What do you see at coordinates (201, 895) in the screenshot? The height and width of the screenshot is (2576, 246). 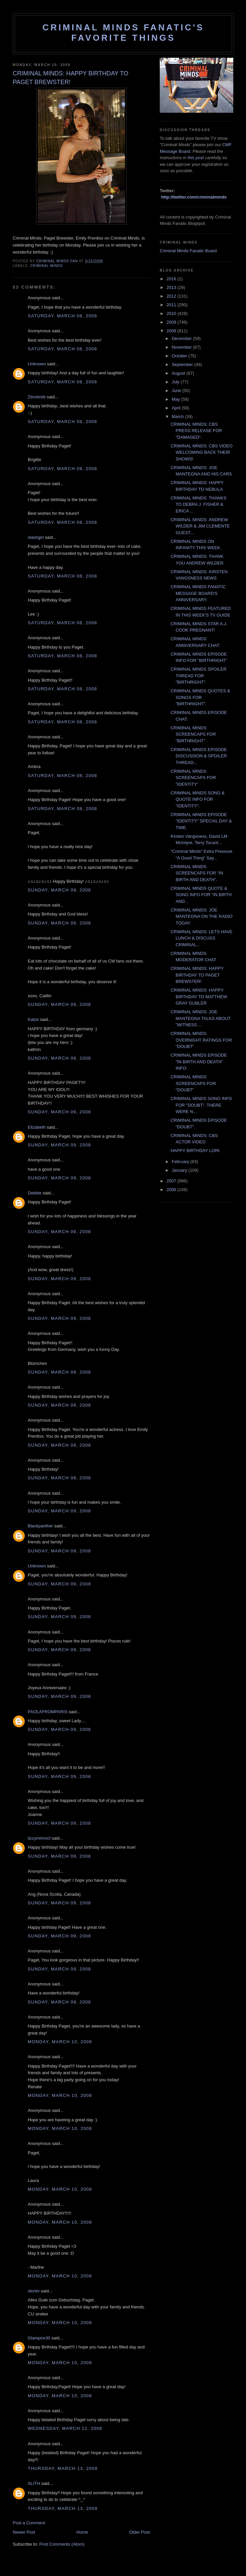 I see `CRIMINAL MINDS QUOTE & SONG INFO FOR "IN BIRTH AND...` at bounding box center [201, 895].